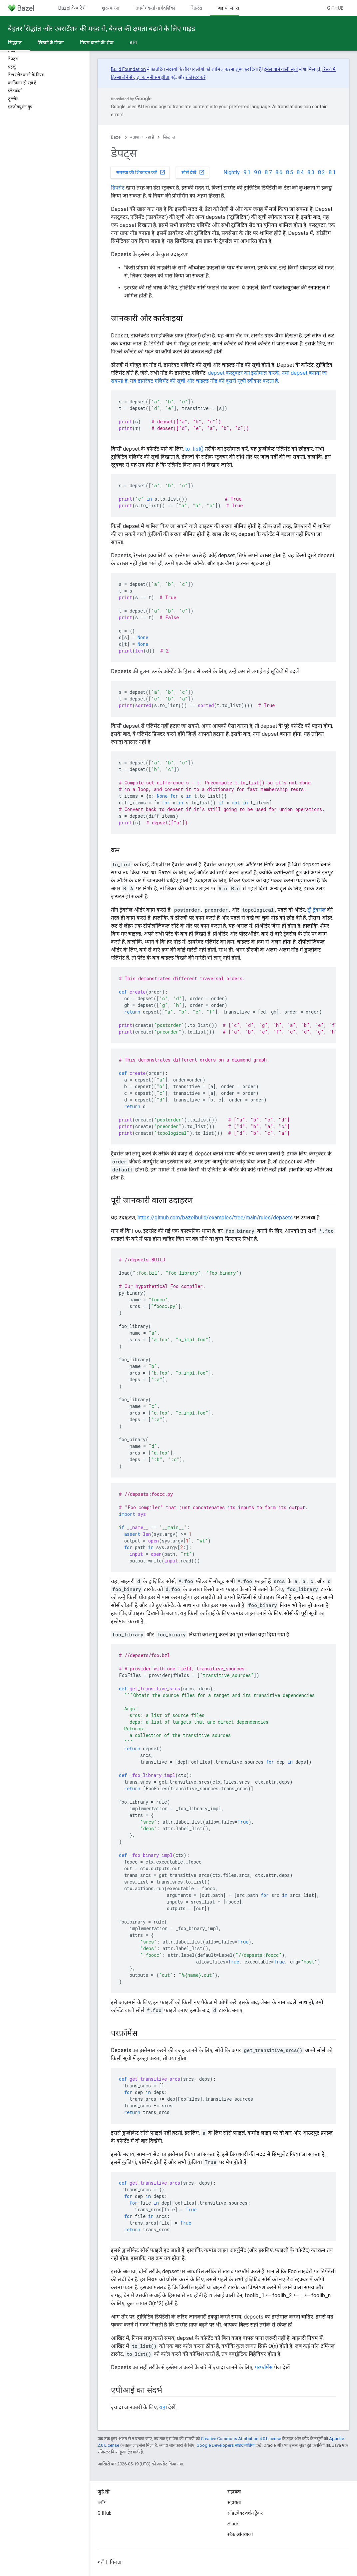 This screenshot has height=2576, width=357. I want to click on Creative Commons Attribution 4.0 License, so click(241, 2438).